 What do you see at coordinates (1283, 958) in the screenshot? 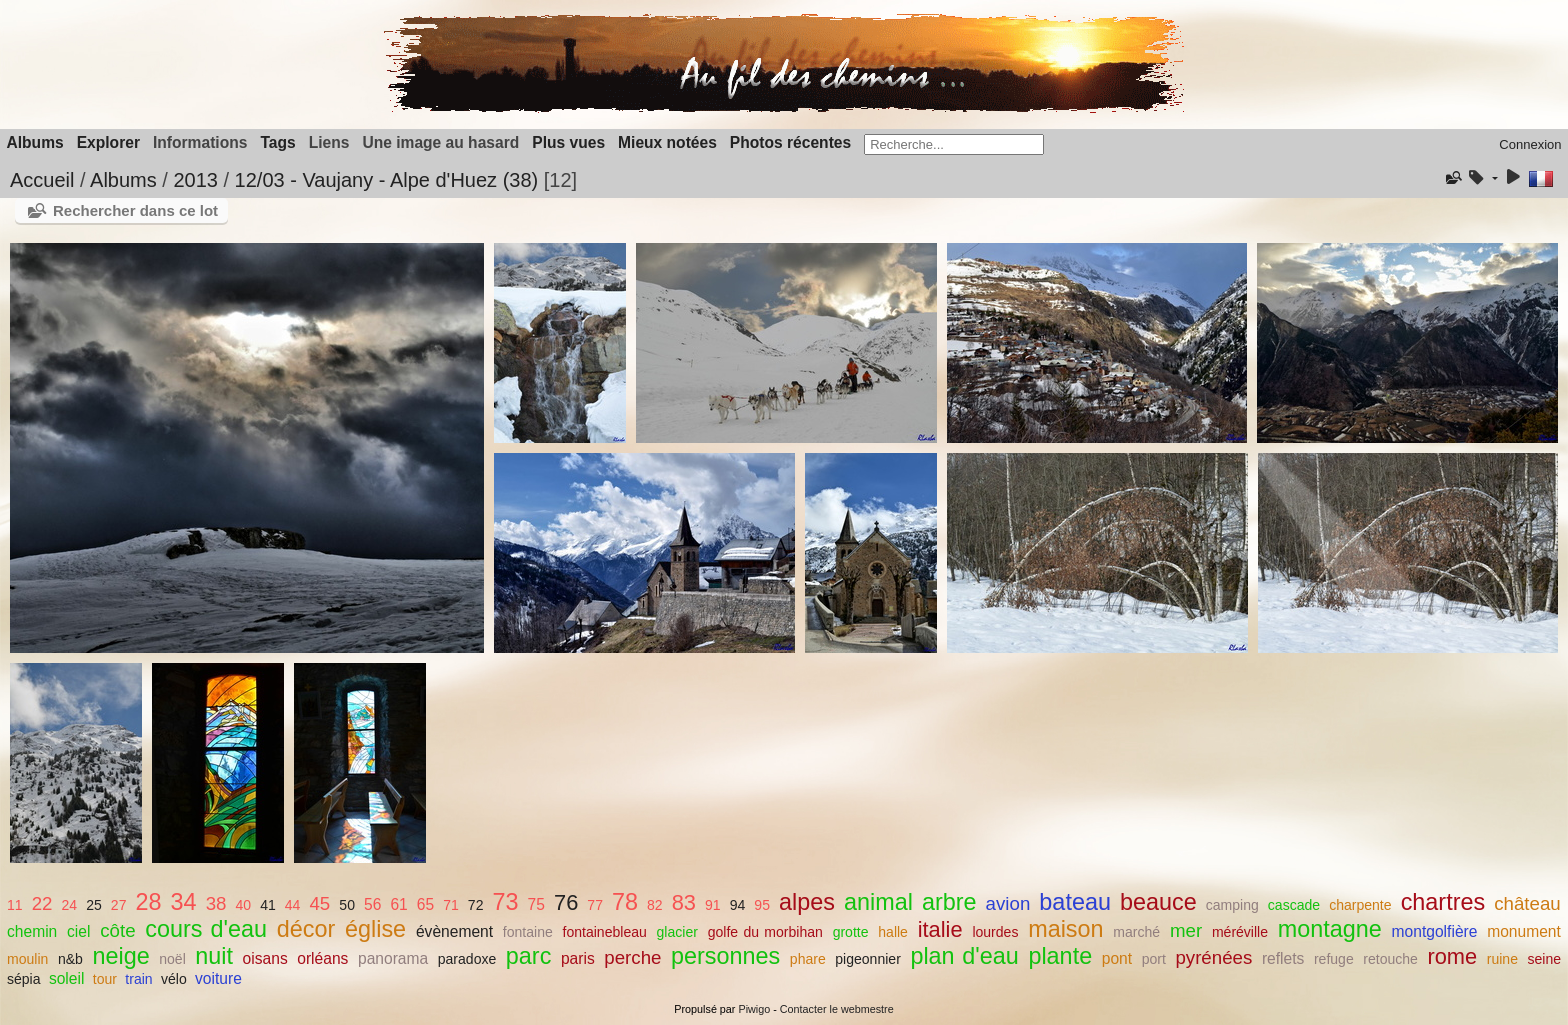
I see `reflets` at bounding box center [1283, 958].